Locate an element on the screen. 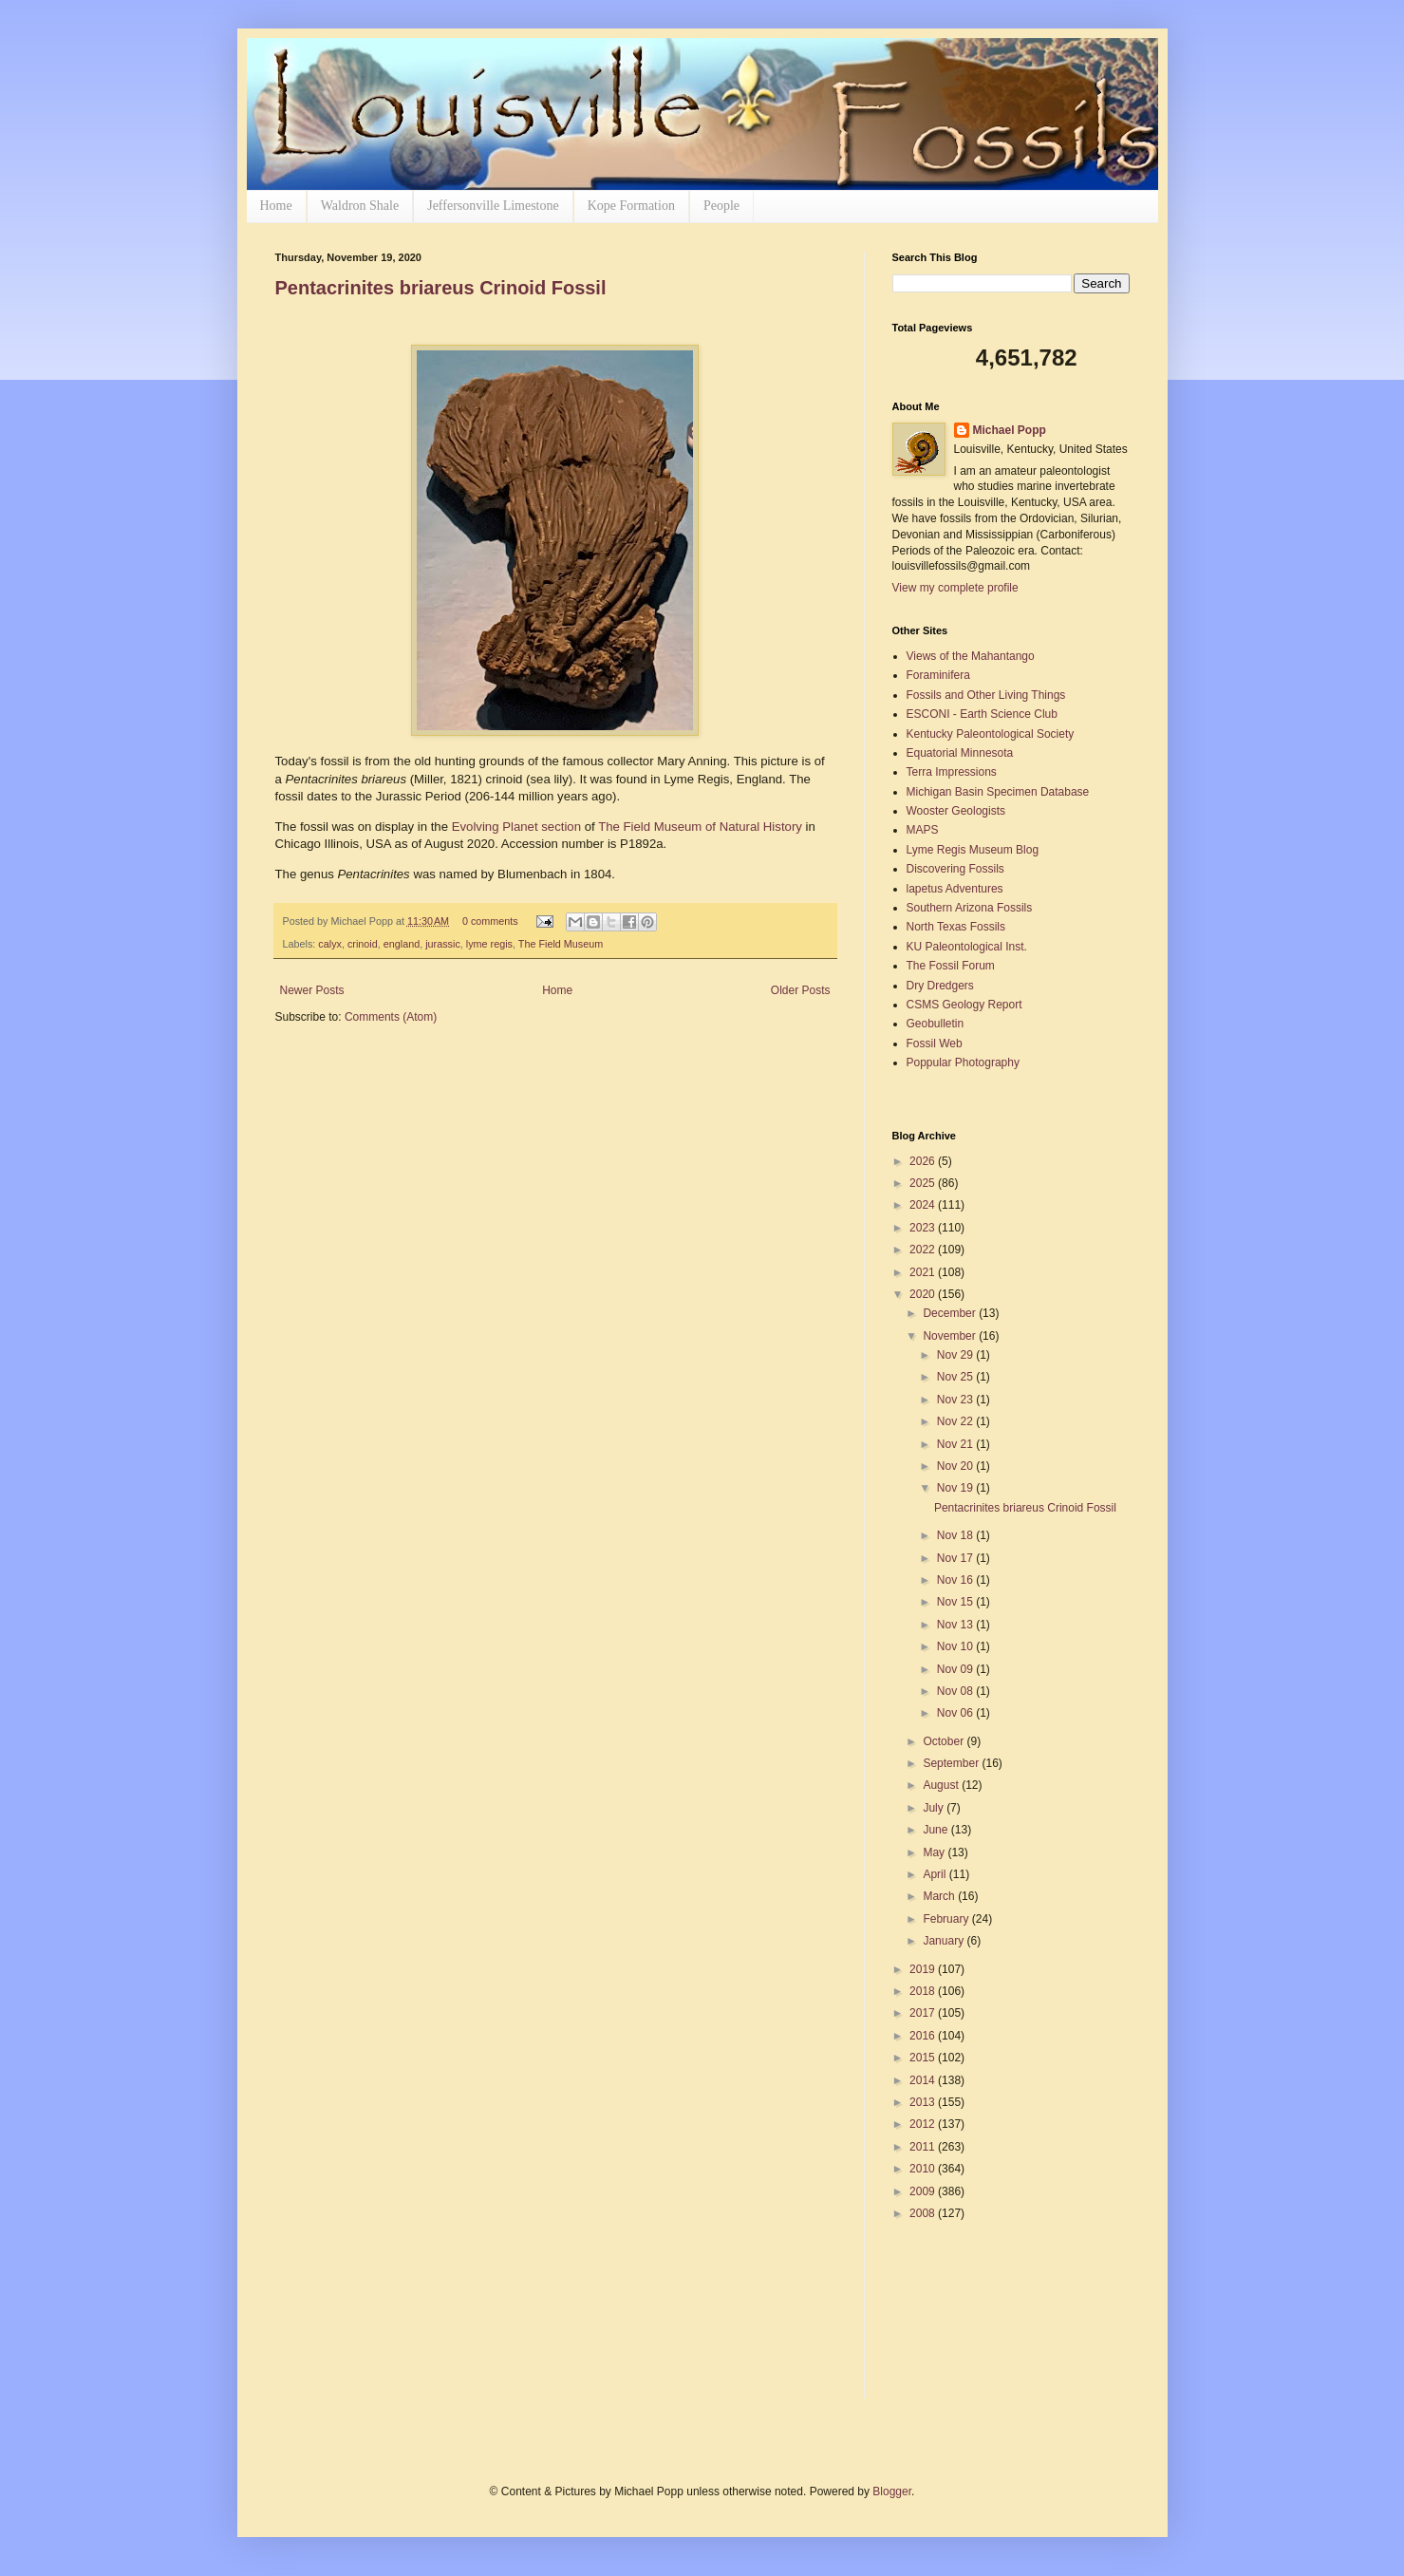 This screenshot has height=2576, width=1404. Foraminifera is located at coordinates (938, 675).